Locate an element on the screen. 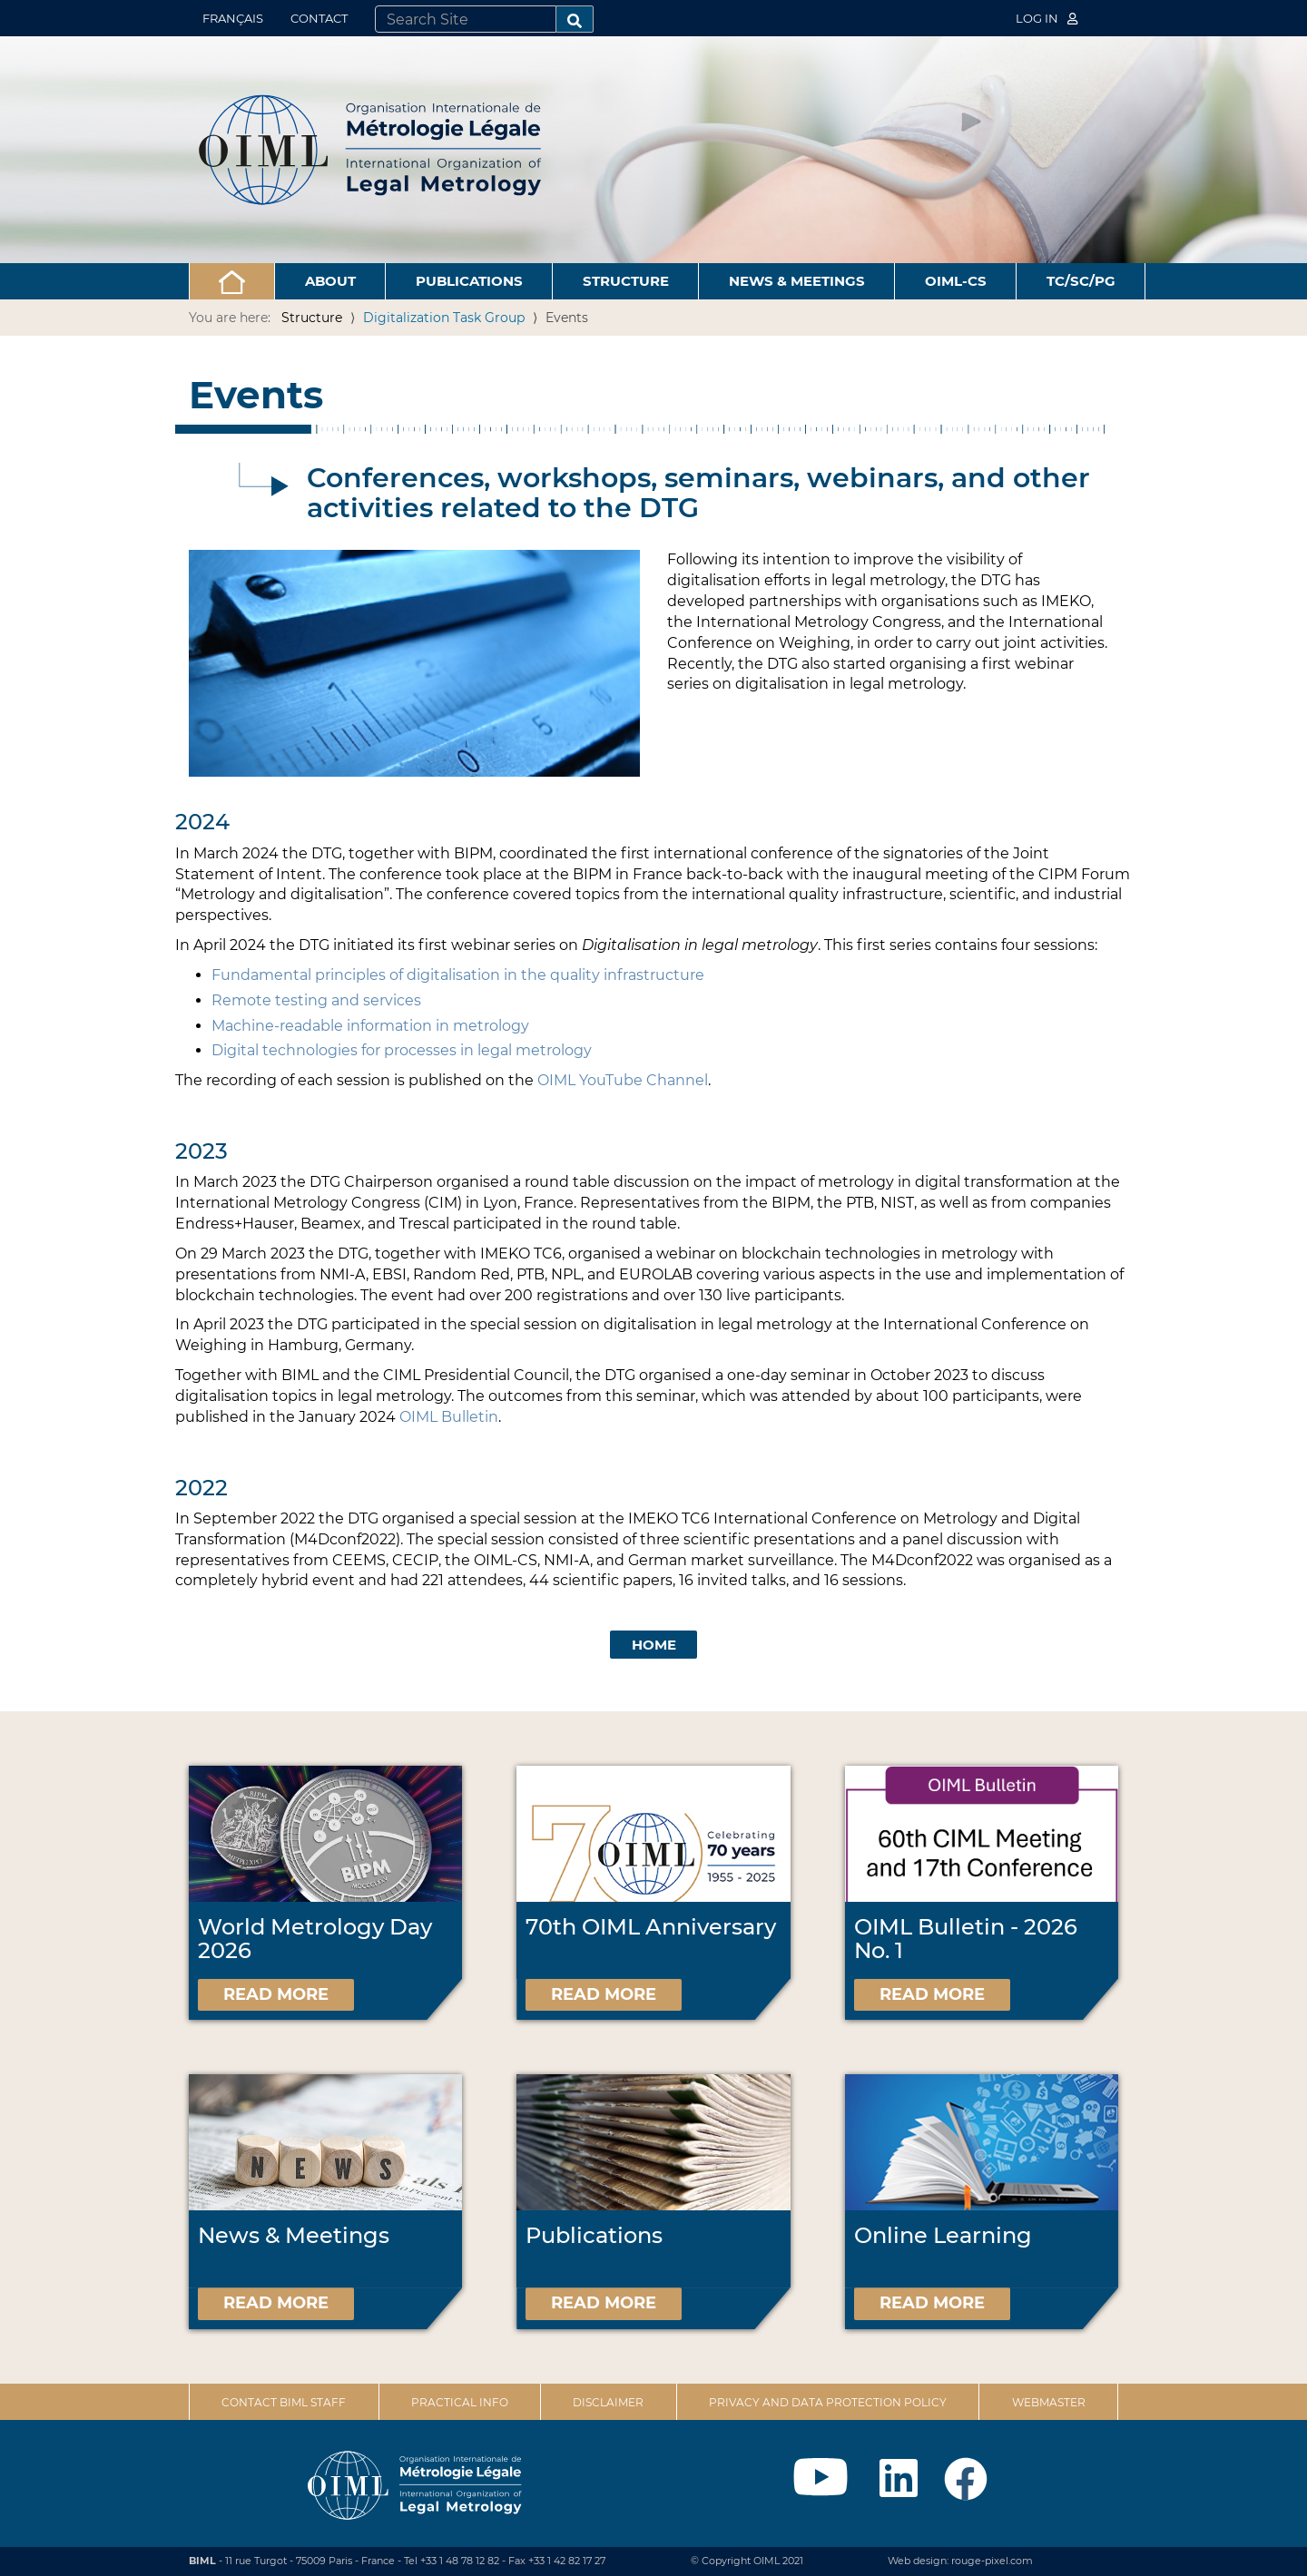 The width and height of the screenshot is (1307, 2576). OIML Bulletin is located at coordinates (448, 1416).